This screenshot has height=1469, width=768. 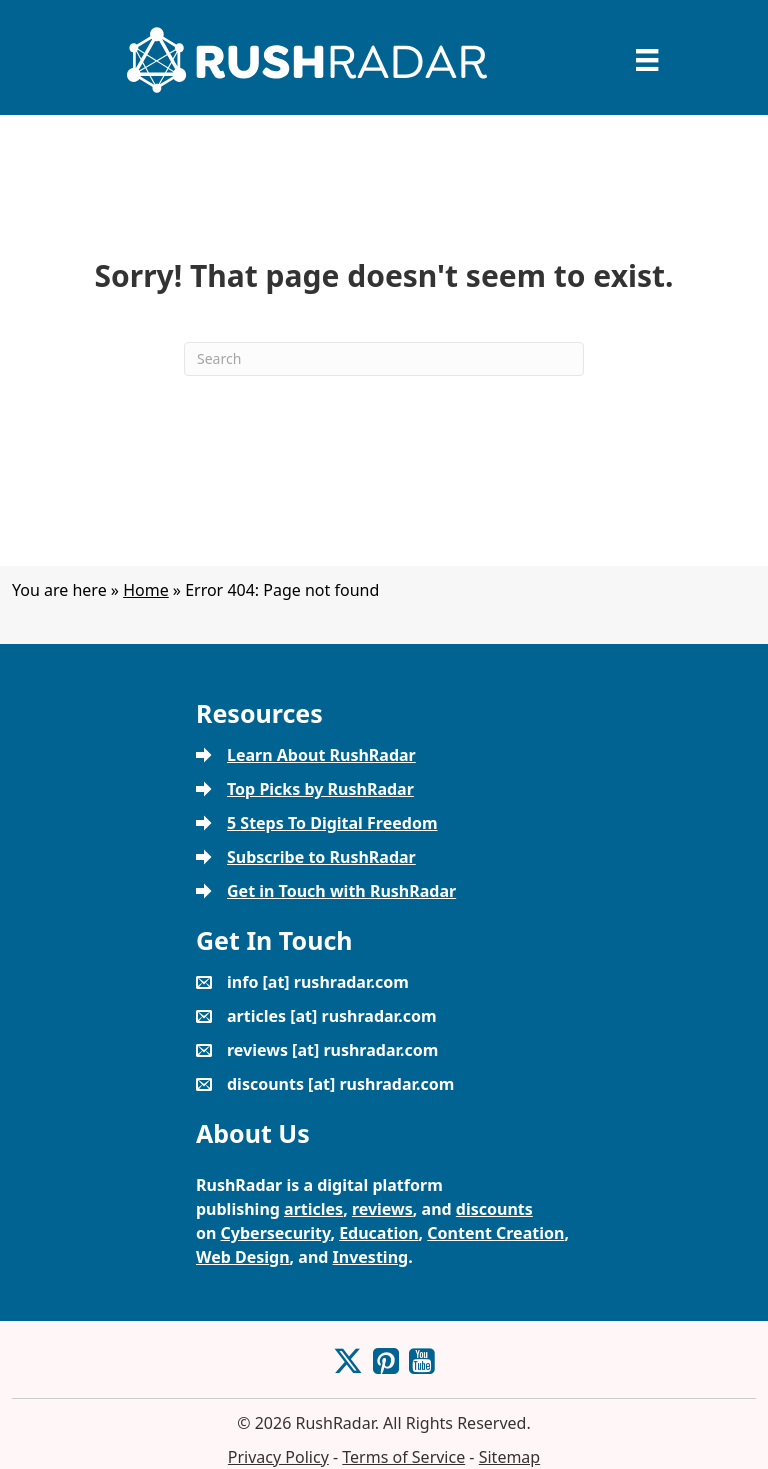 What do you see at coordinates (510, 1457) in the screenshot?
I see `Sitemap` at bounding box center [510, 1457].